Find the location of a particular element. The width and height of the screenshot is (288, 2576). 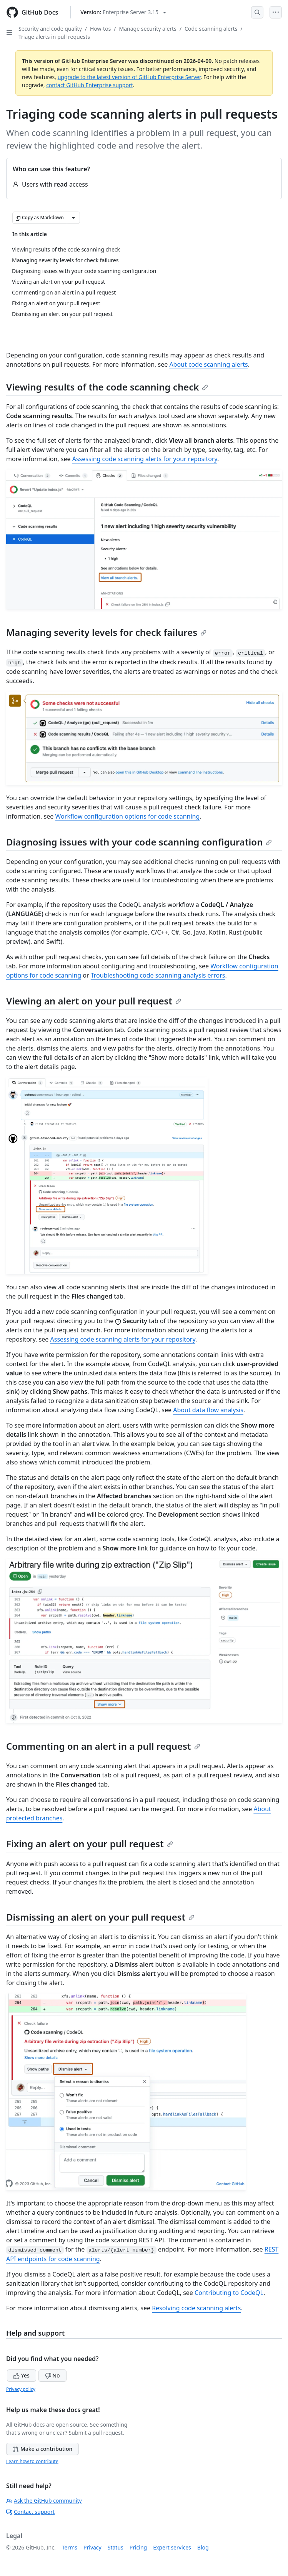

Expert services is located at coordinates (172, 2547).